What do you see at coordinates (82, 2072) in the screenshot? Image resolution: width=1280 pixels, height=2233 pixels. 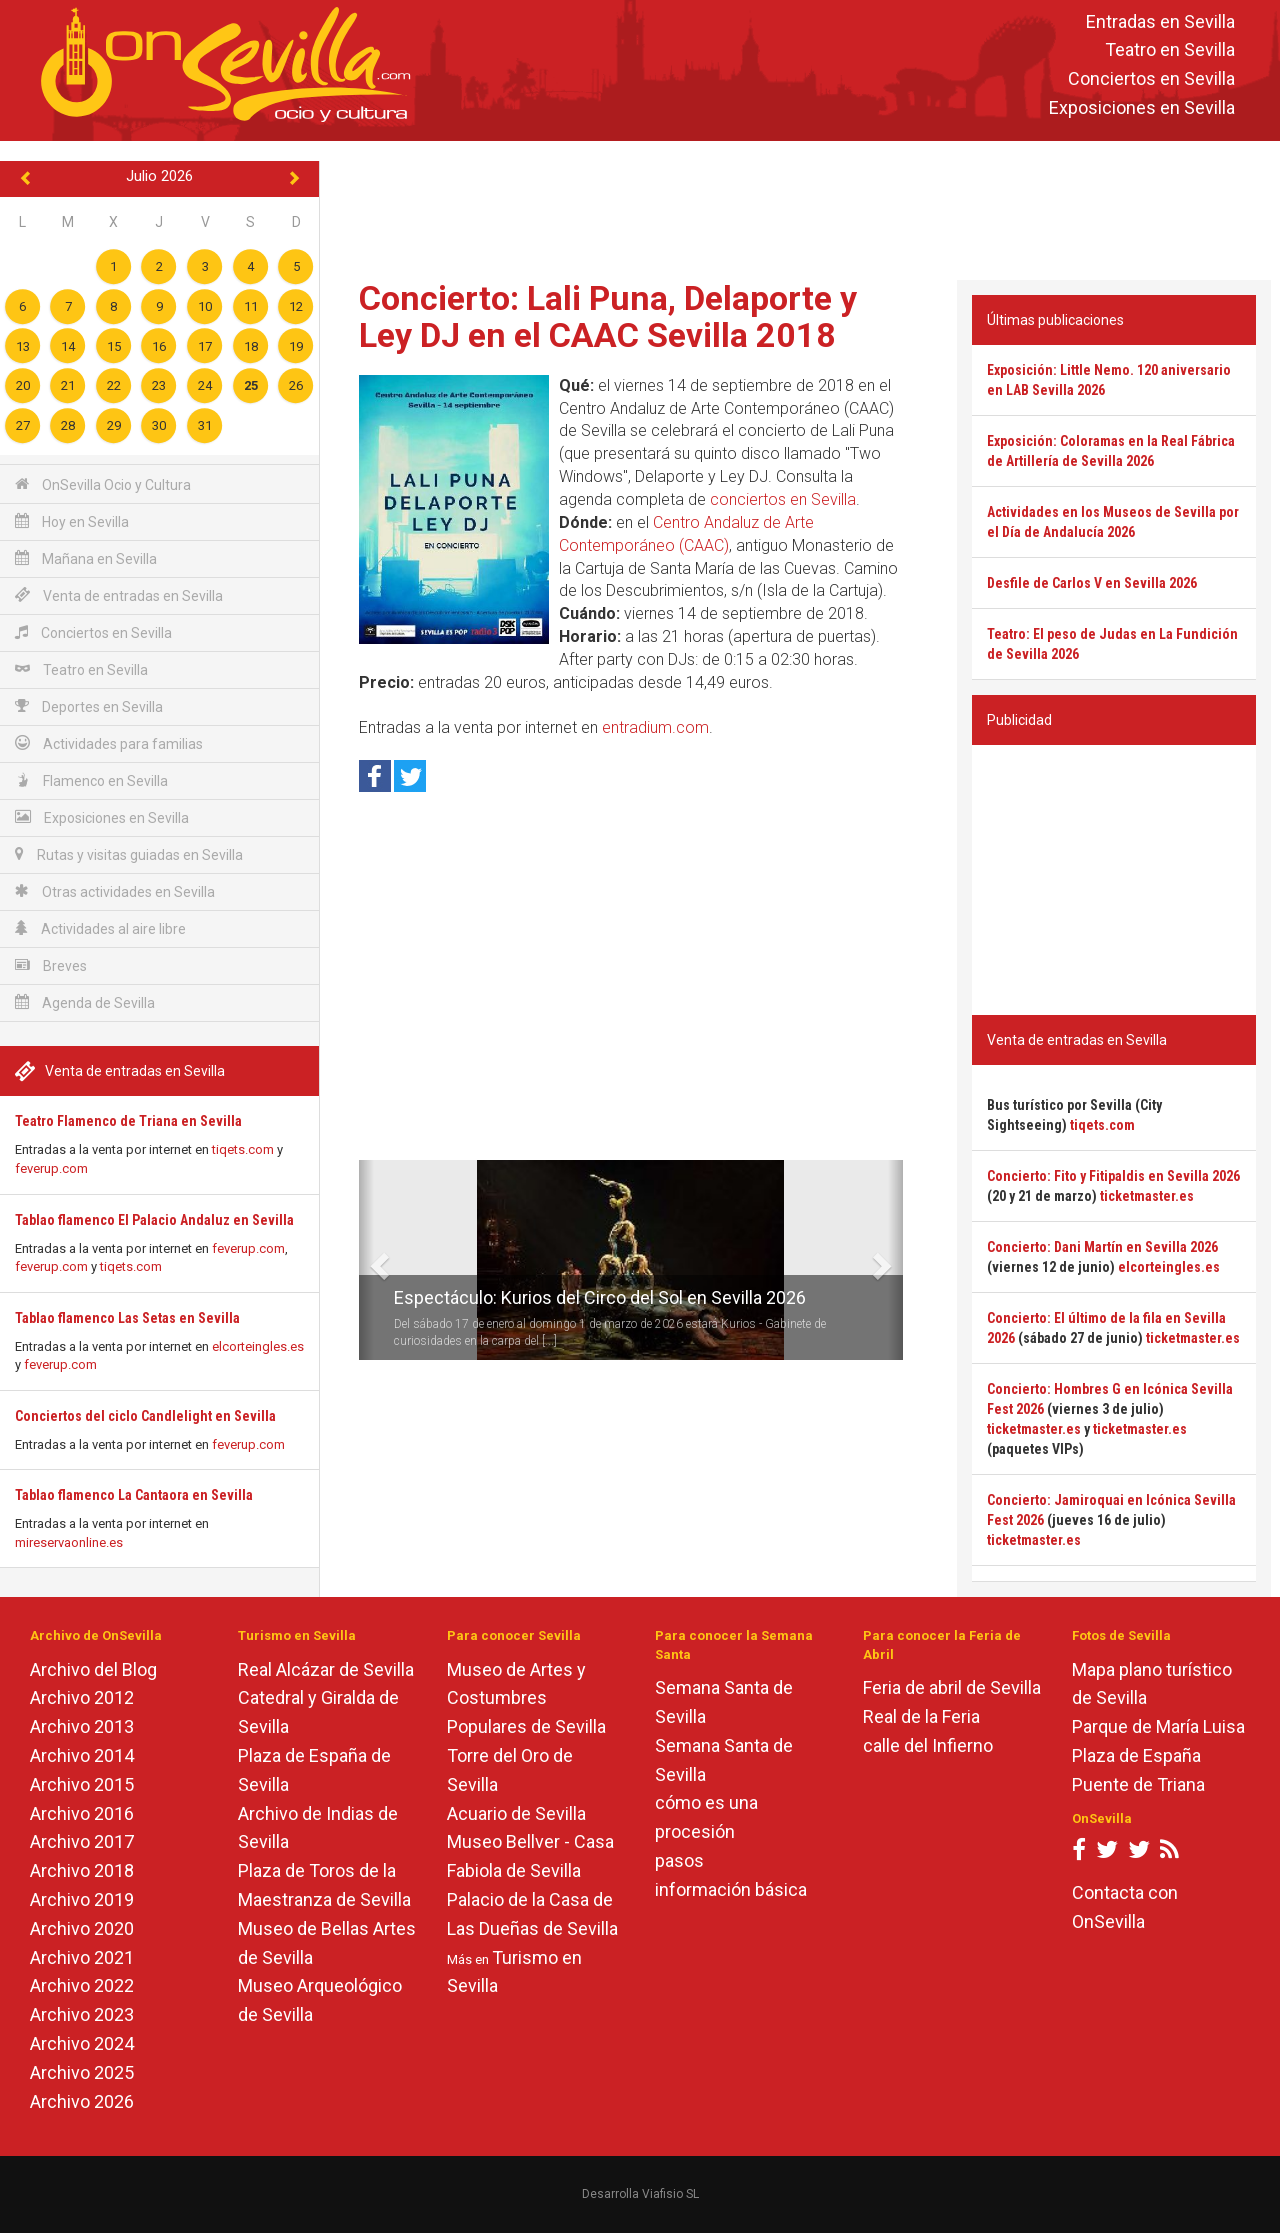 I see `Archivo 2025` at bounding box center [82, 2072].